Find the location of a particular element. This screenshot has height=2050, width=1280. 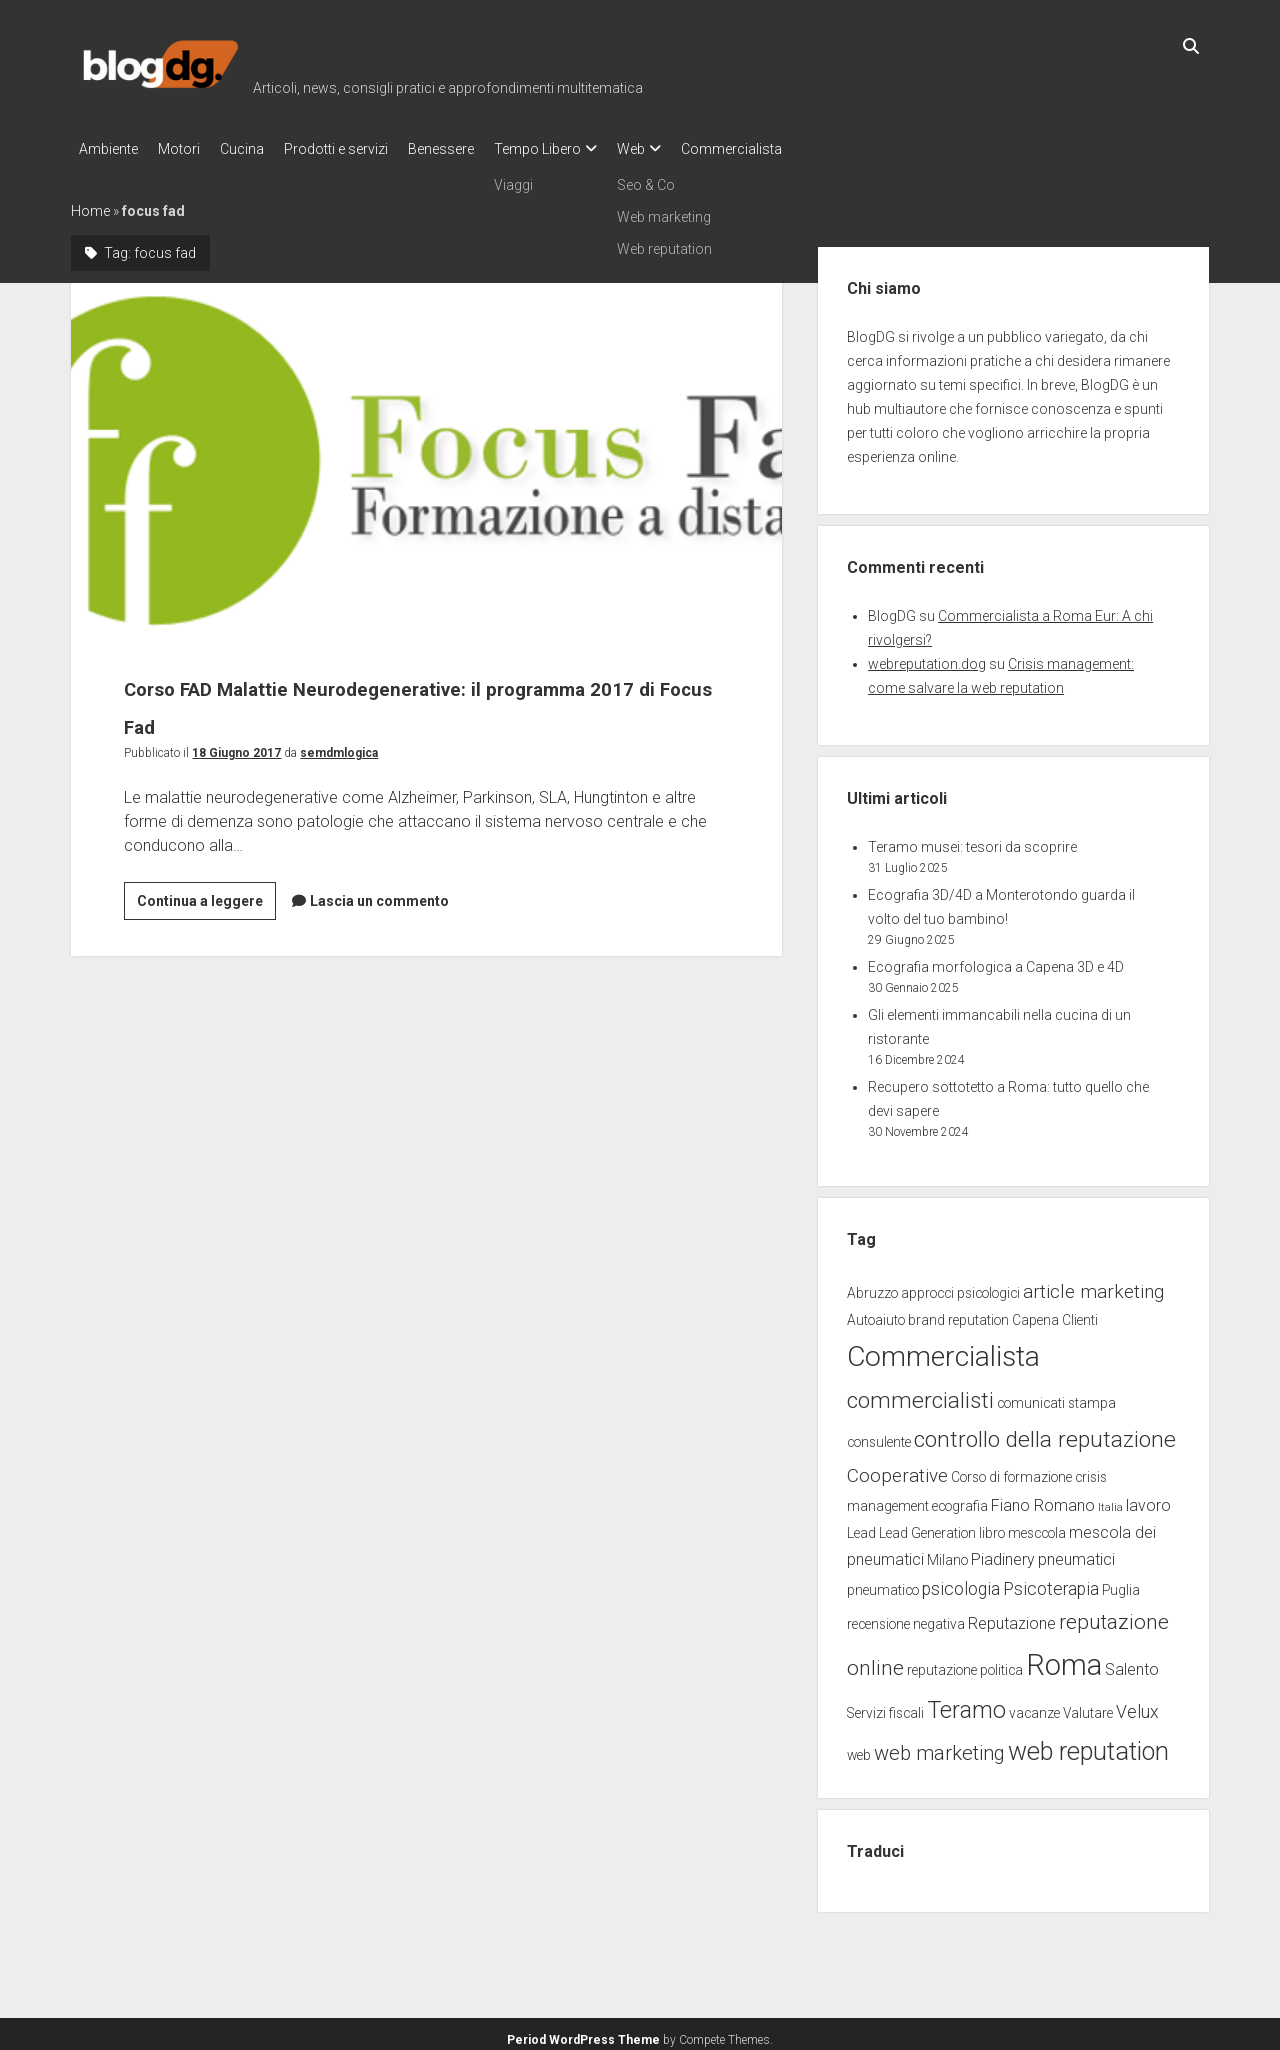

Clienti [Clienti (2 elementi)] is located at coordinates (1080, 1314).